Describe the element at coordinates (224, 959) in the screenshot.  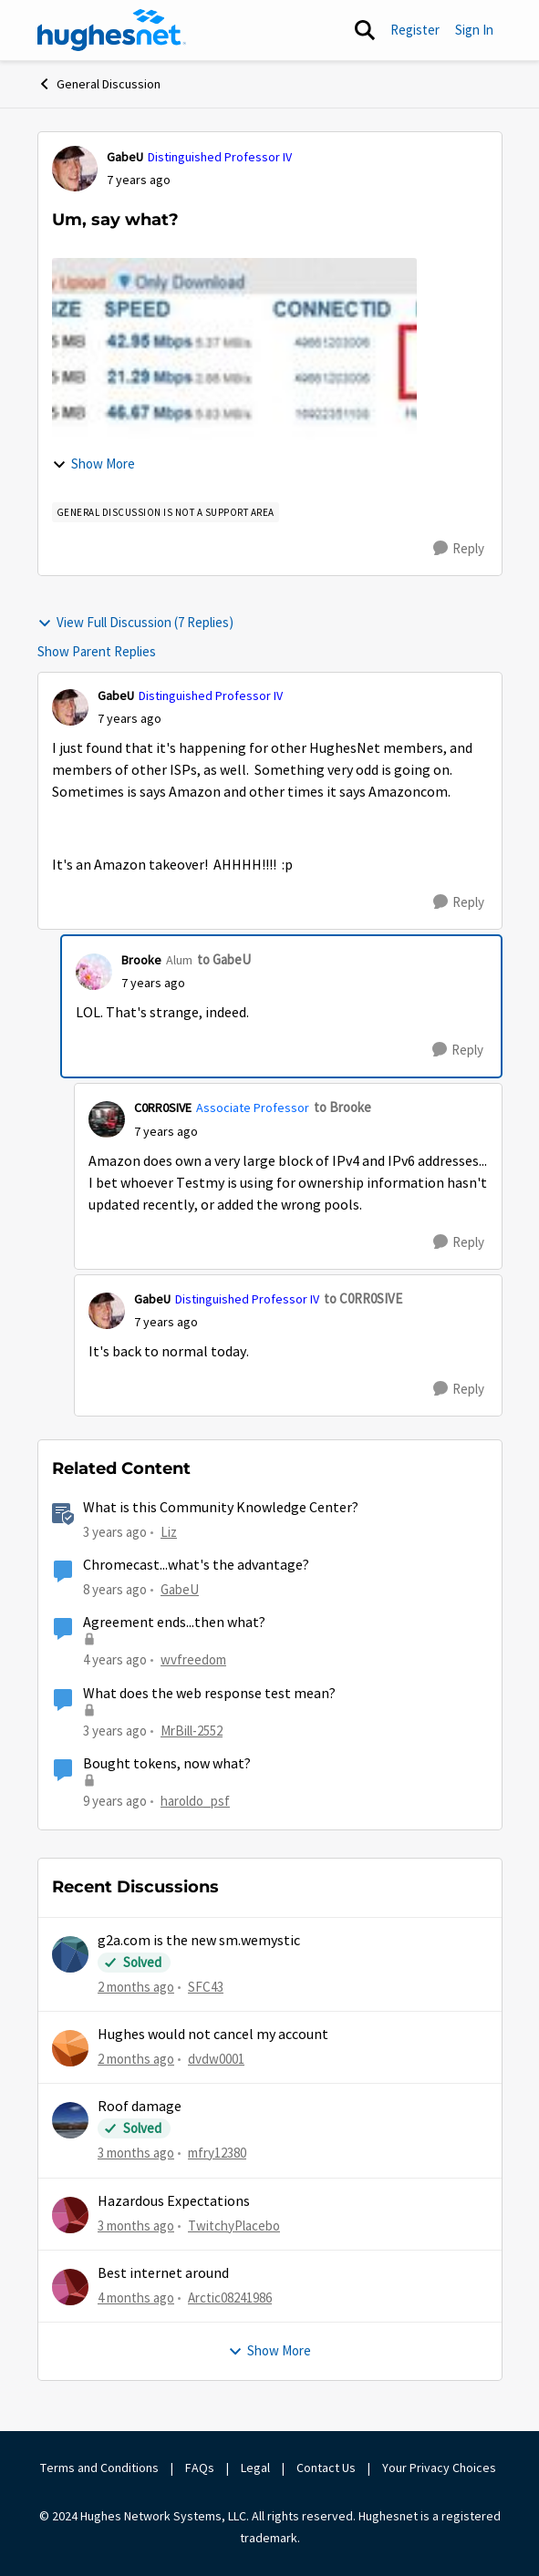
I see `to GabeU` at that location.